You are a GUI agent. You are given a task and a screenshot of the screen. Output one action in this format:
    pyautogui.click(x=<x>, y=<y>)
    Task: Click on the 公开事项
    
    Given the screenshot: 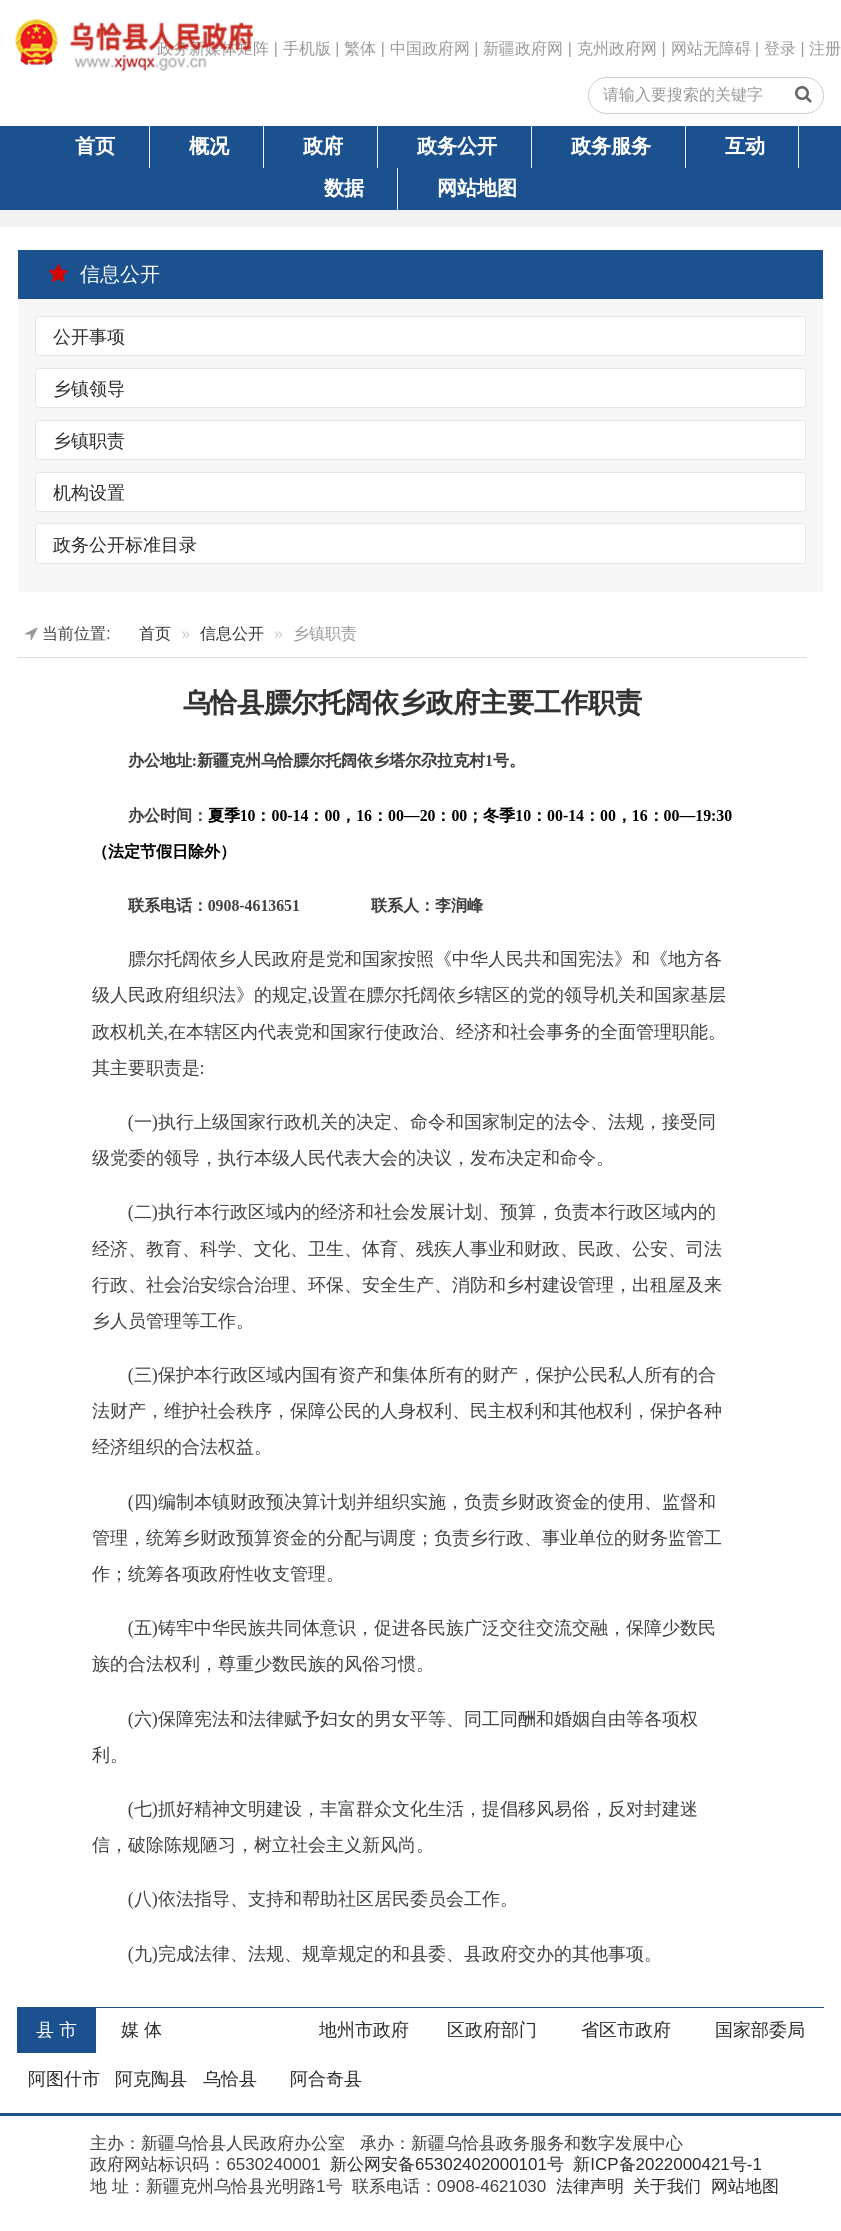 What is the action you would take?
    pyautogui.click(x=89, y=337)
    